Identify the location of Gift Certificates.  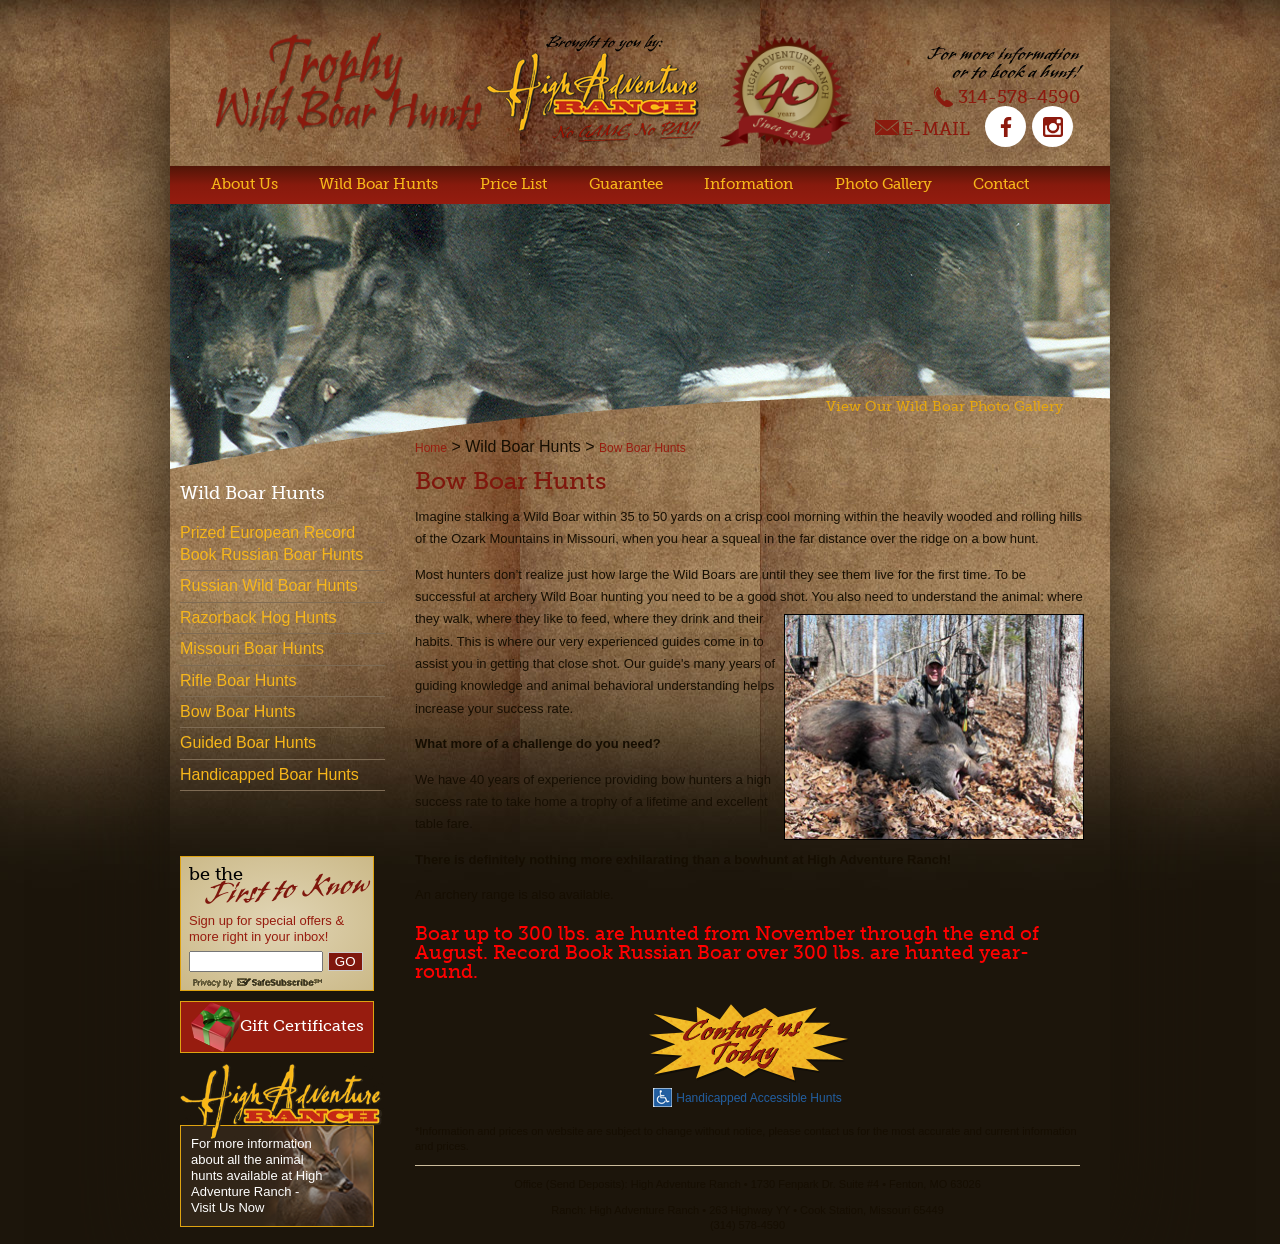
(277, 1027).